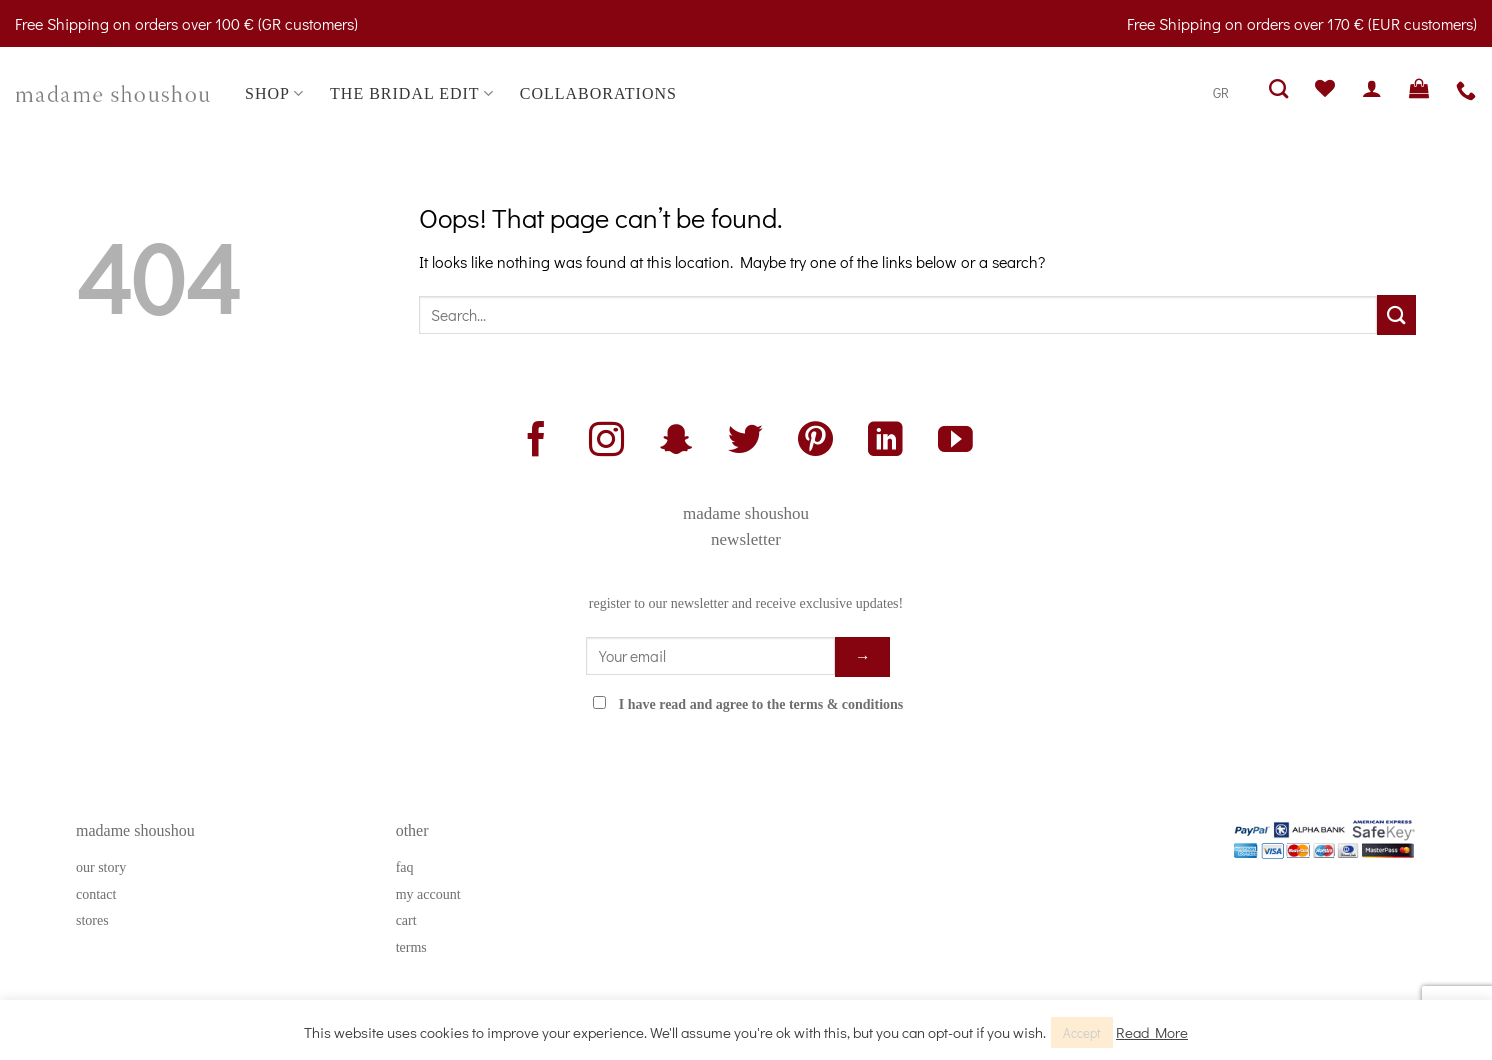 Image resolution: width=1492 pixels, height=1060 pixels. What do you see at coordinates (101, 867) in the screenshot?
I see `our story` at bounding box center [101, 867].